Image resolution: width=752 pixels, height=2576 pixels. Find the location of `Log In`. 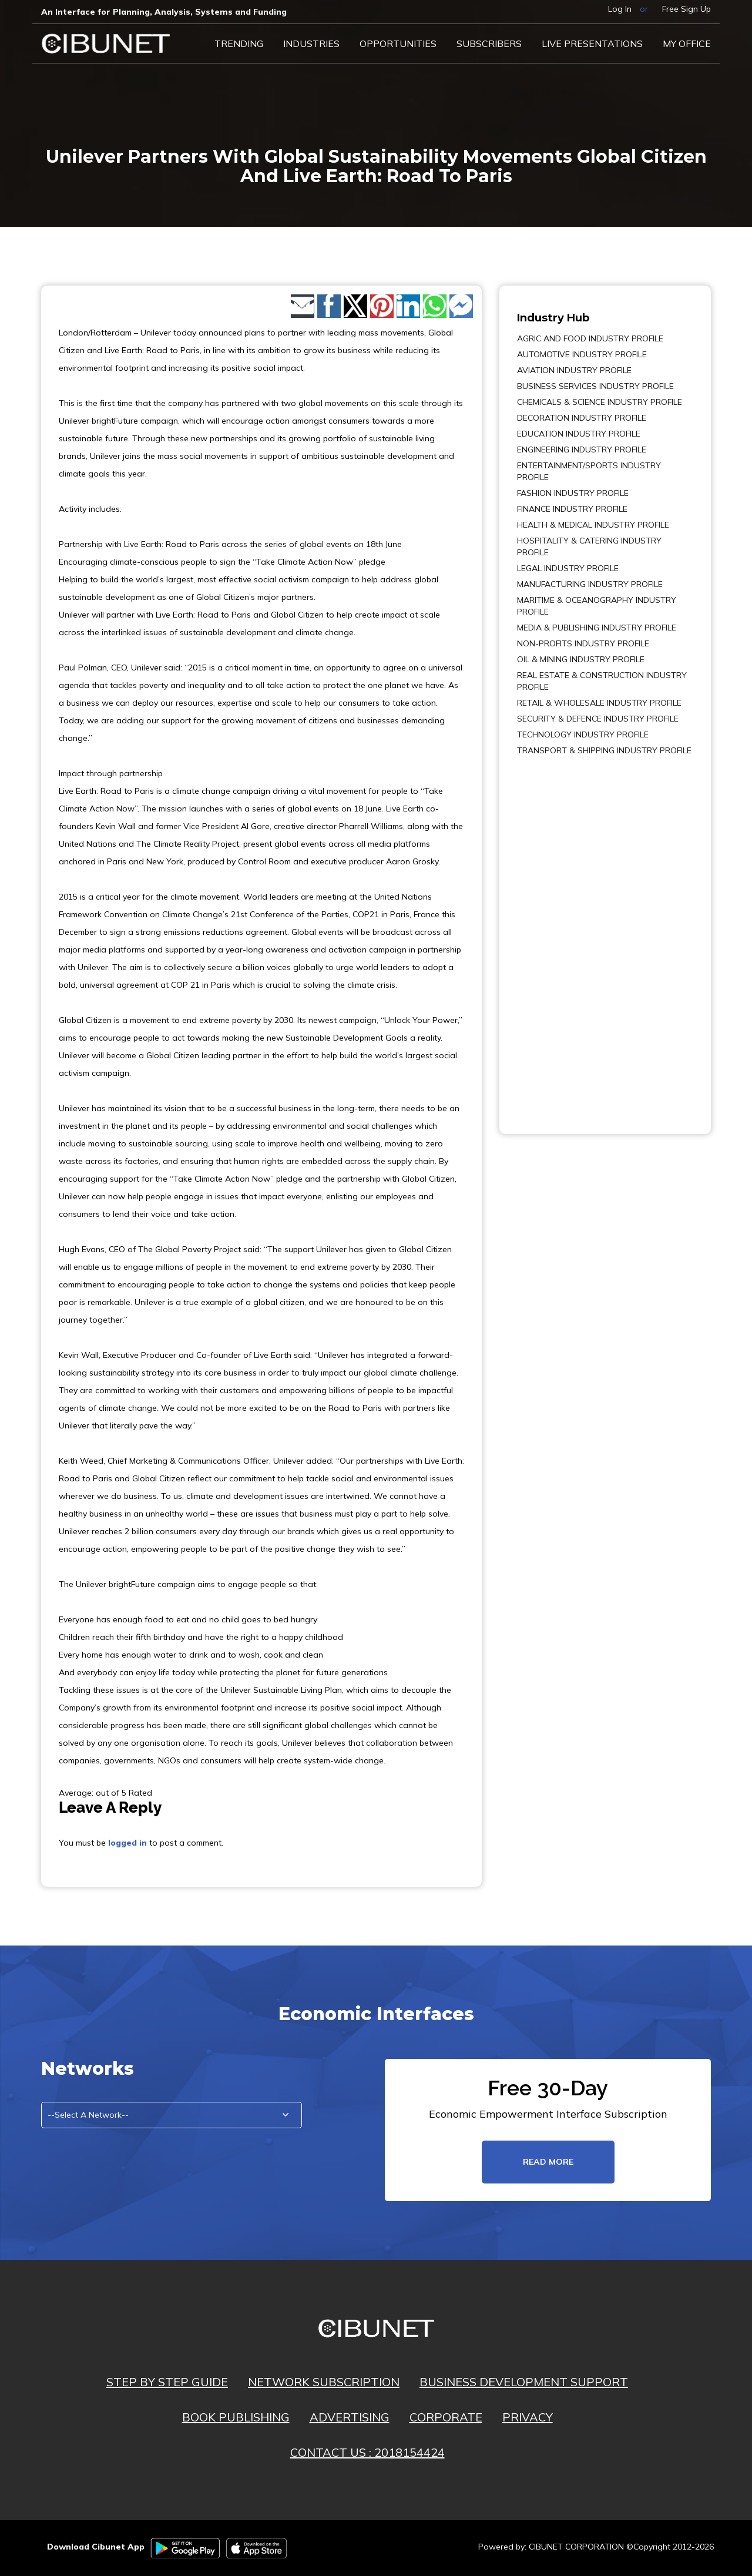

Log In is located at coordinates (620, 9).